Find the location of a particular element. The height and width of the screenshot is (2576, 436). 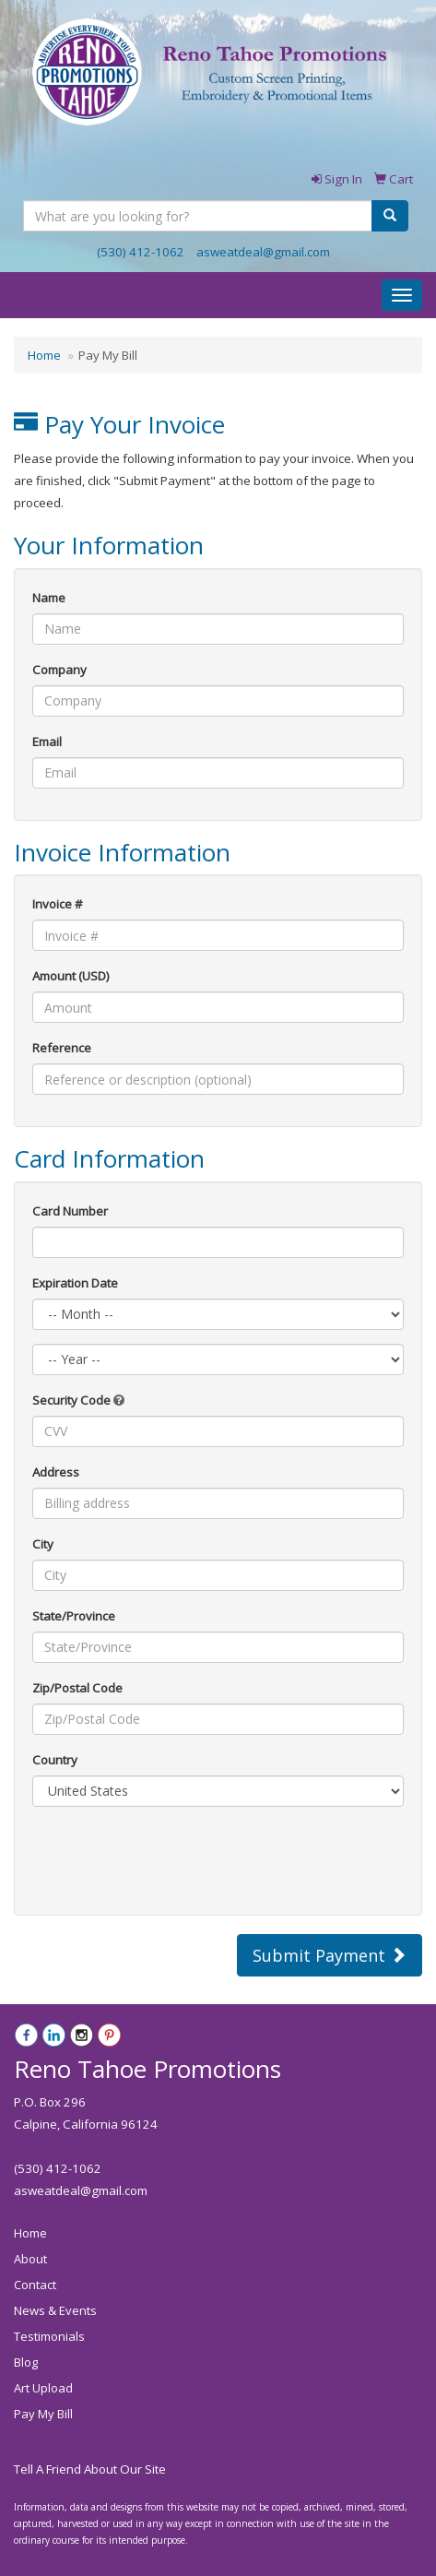

Home is located at coordinates (44, 355).